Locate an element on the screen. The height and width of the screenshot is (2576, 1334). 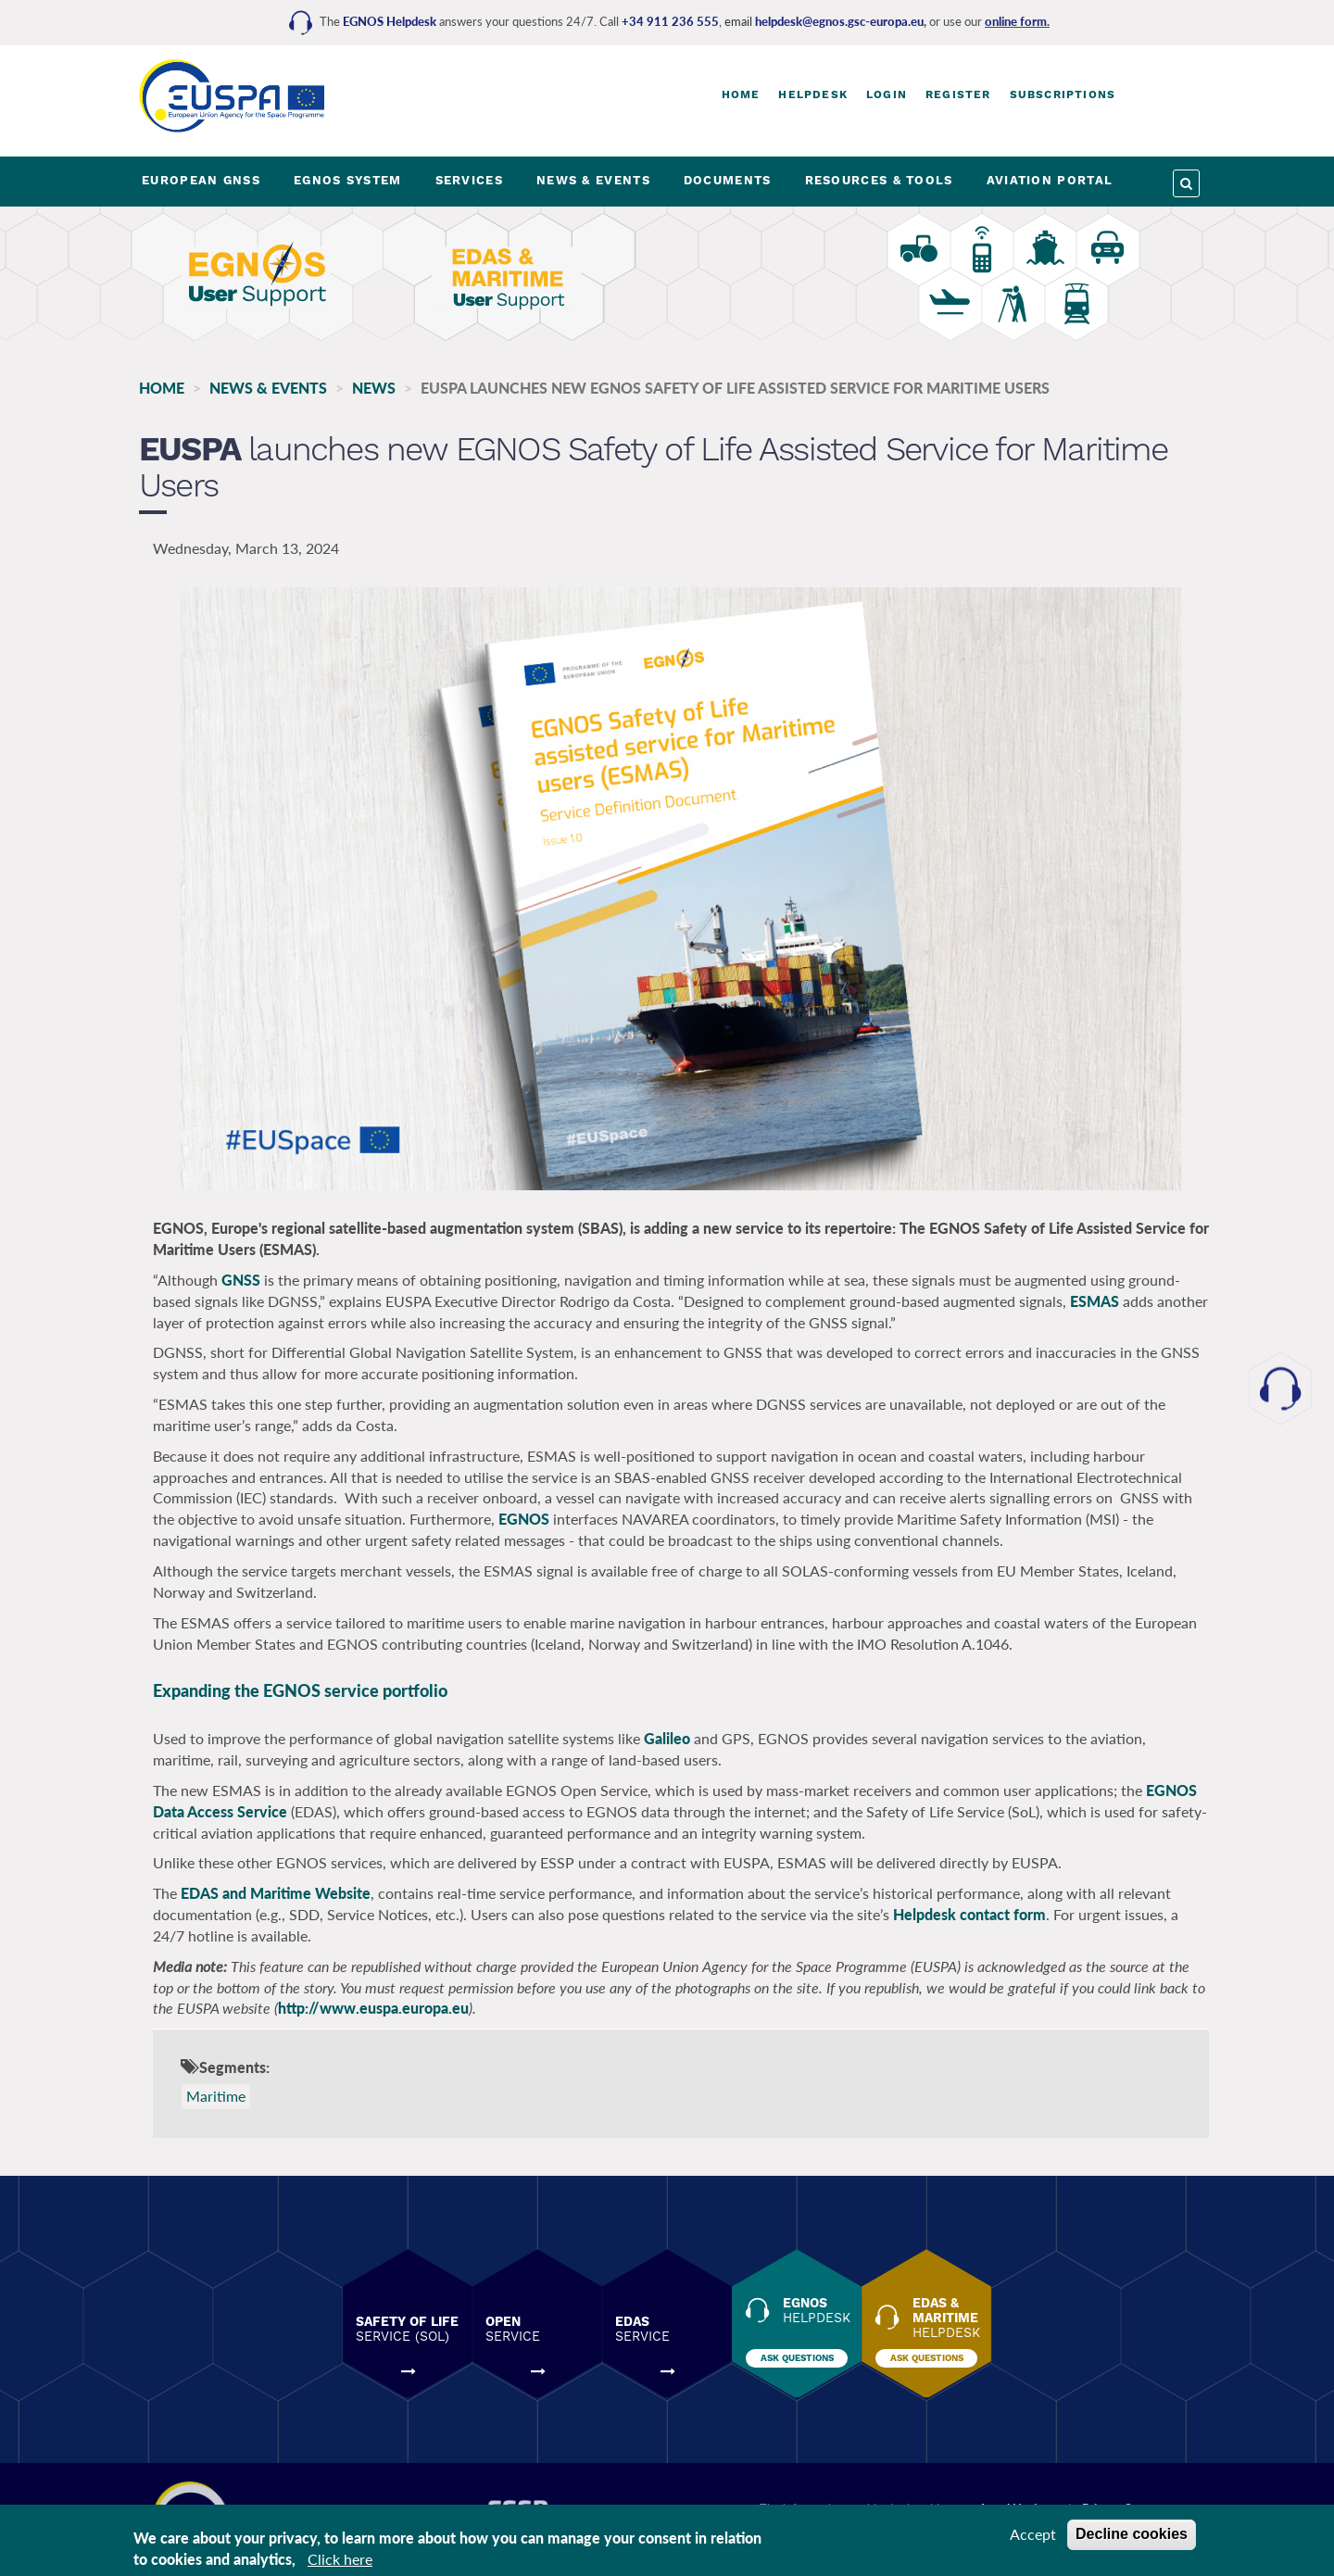
Accept is located at coordinates (1033, 2534).